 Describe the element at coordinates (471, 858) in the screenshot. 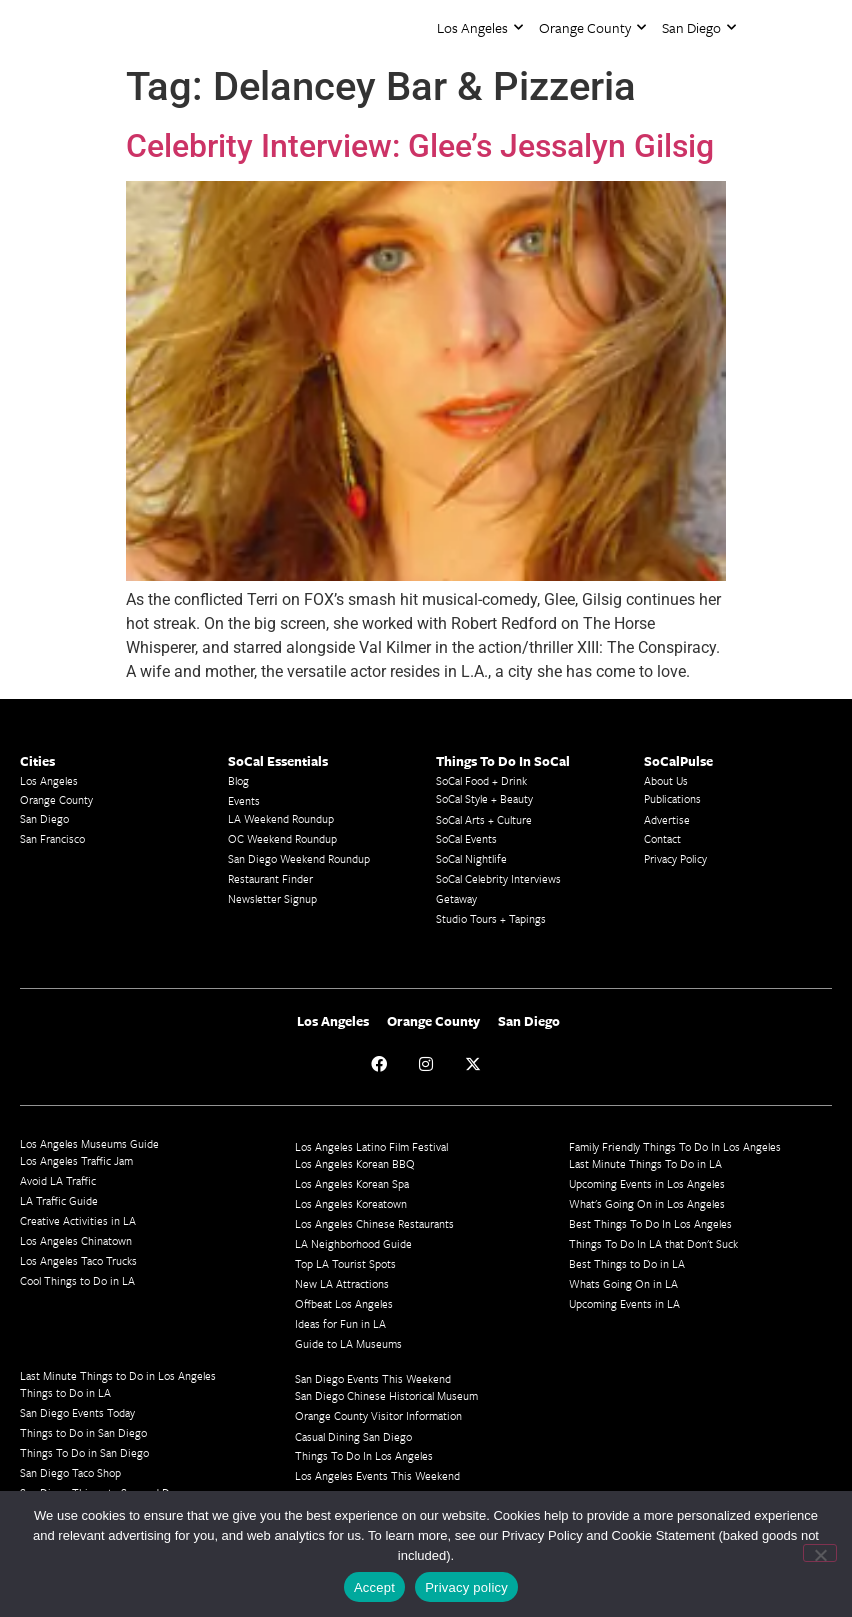

I see `SoCal Nightlife` at that location.